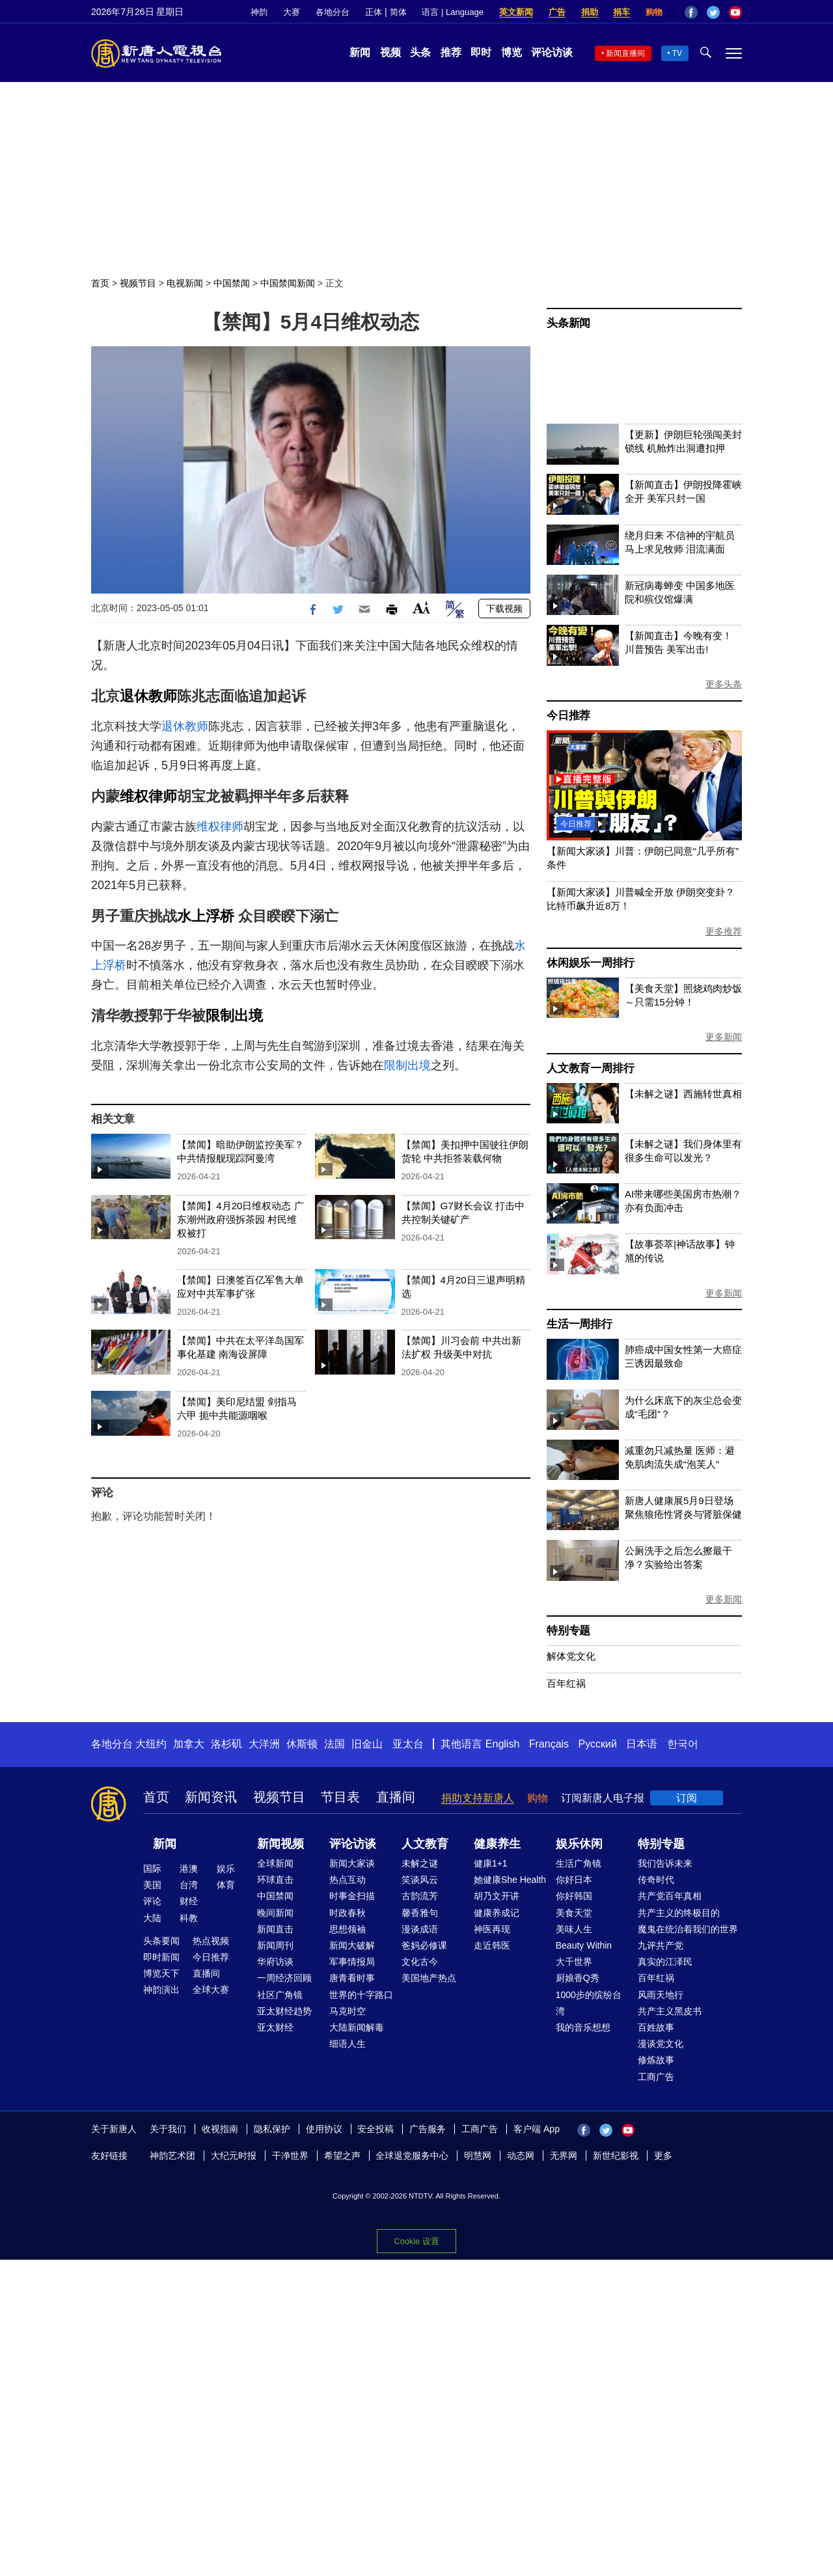 This screenshot has height=2576, width=833. I want to click on Font Size, so click(421, 607).